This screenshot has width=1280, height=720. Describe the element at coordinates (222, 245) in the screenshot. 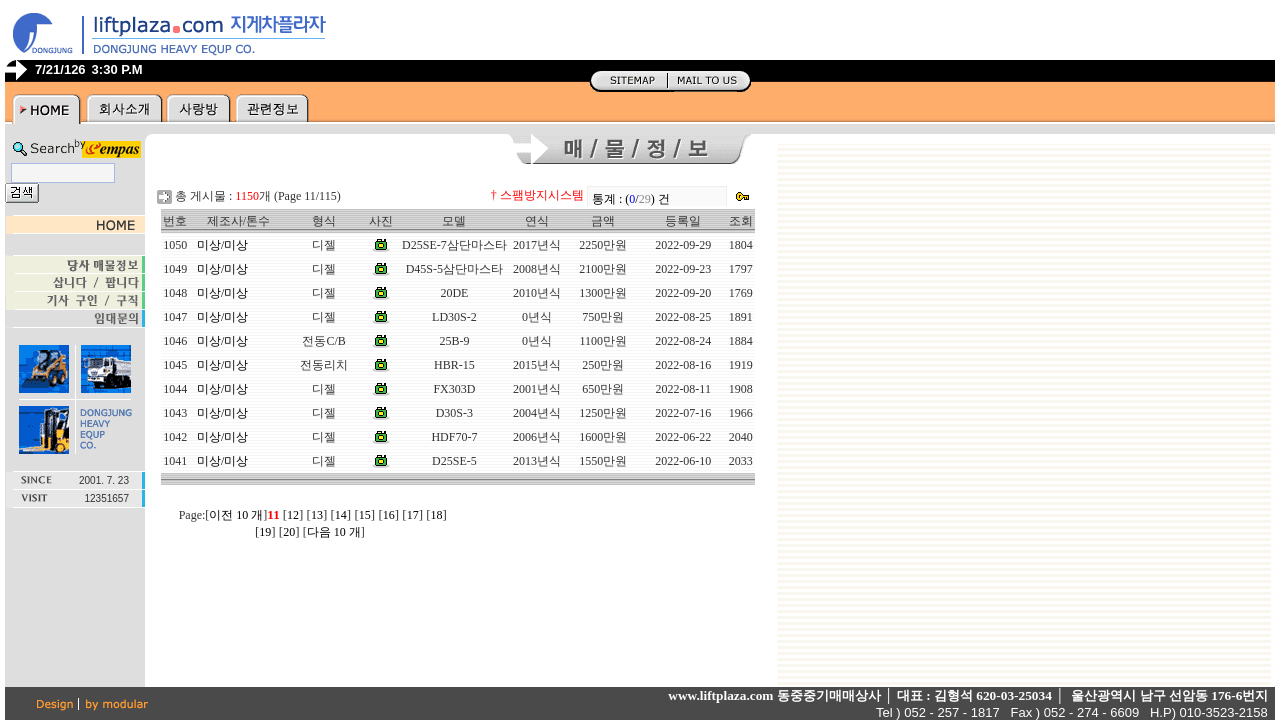

I see `미상/미상` at that location.